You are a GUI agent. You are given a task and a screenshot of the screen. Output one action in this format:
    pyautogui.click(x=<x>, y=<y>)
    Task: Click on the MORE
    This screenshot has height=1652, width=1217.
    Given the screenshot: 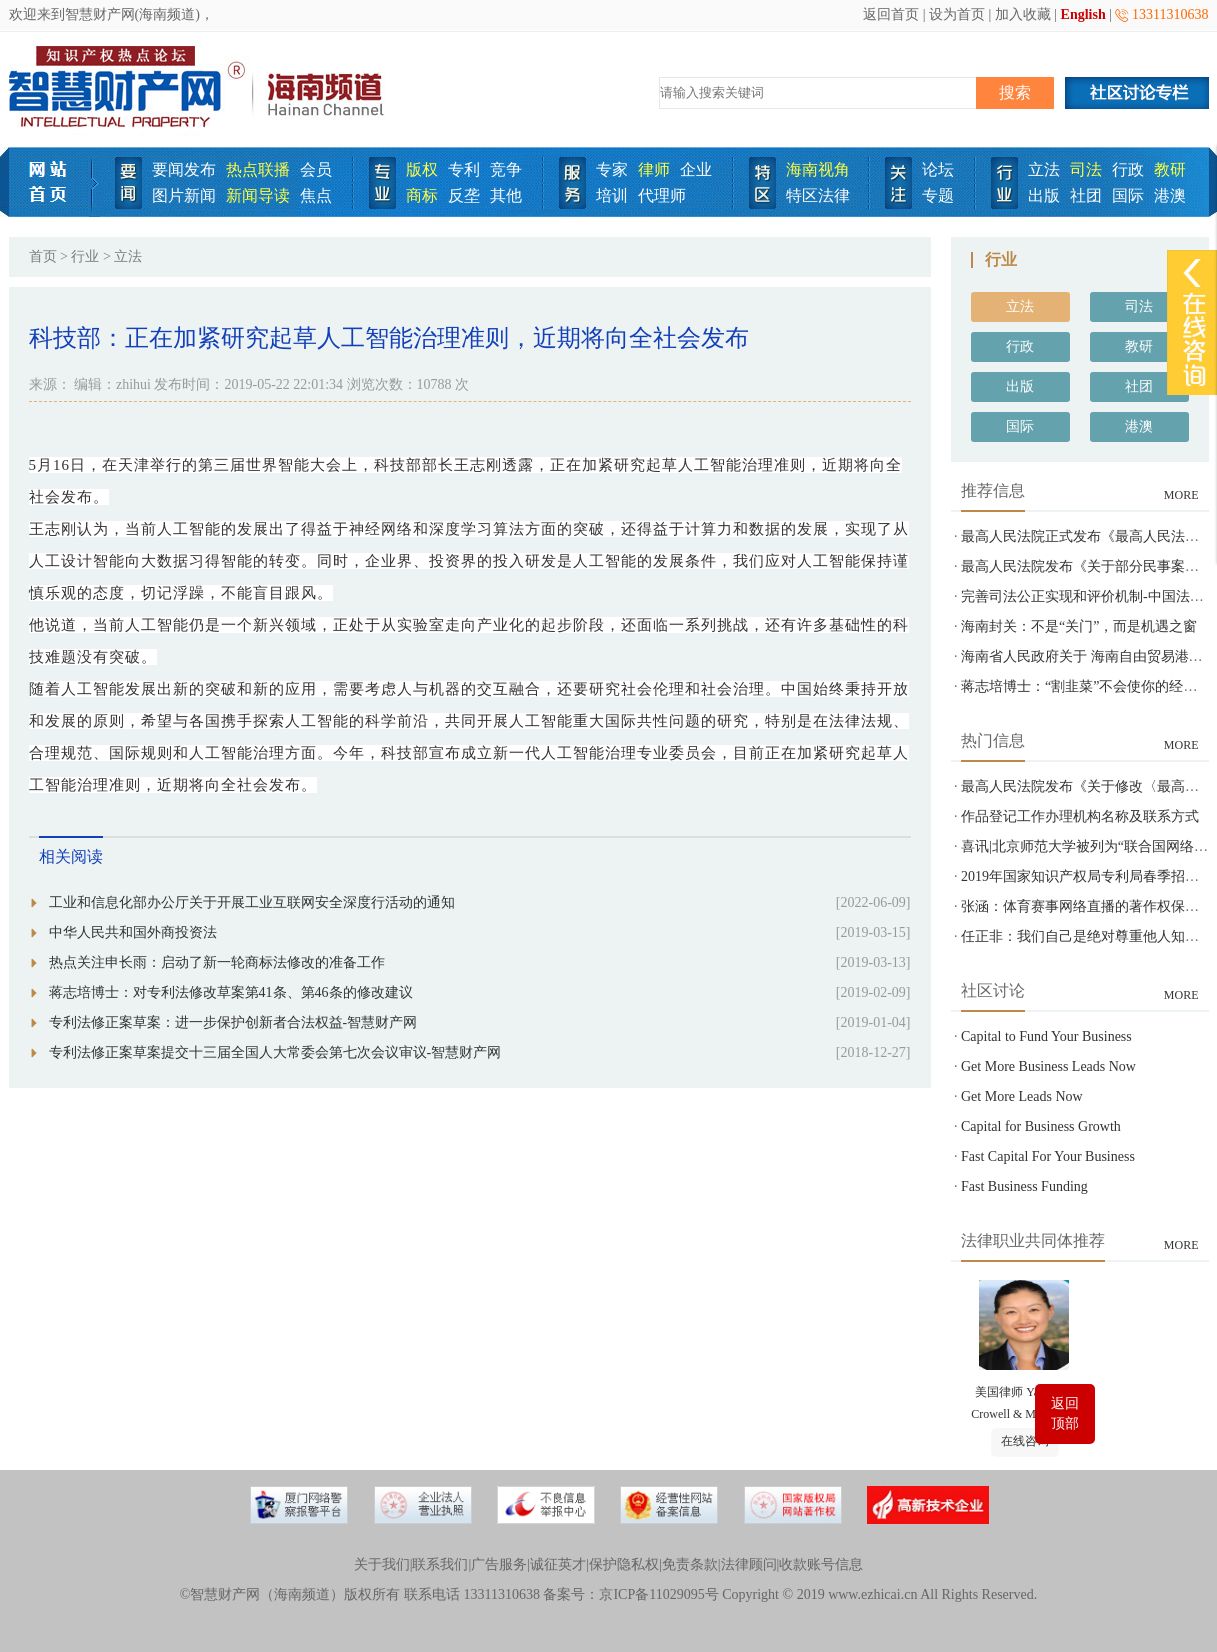 What is the action you would take?
    pyautogui.click(x=1181, y=495)
    